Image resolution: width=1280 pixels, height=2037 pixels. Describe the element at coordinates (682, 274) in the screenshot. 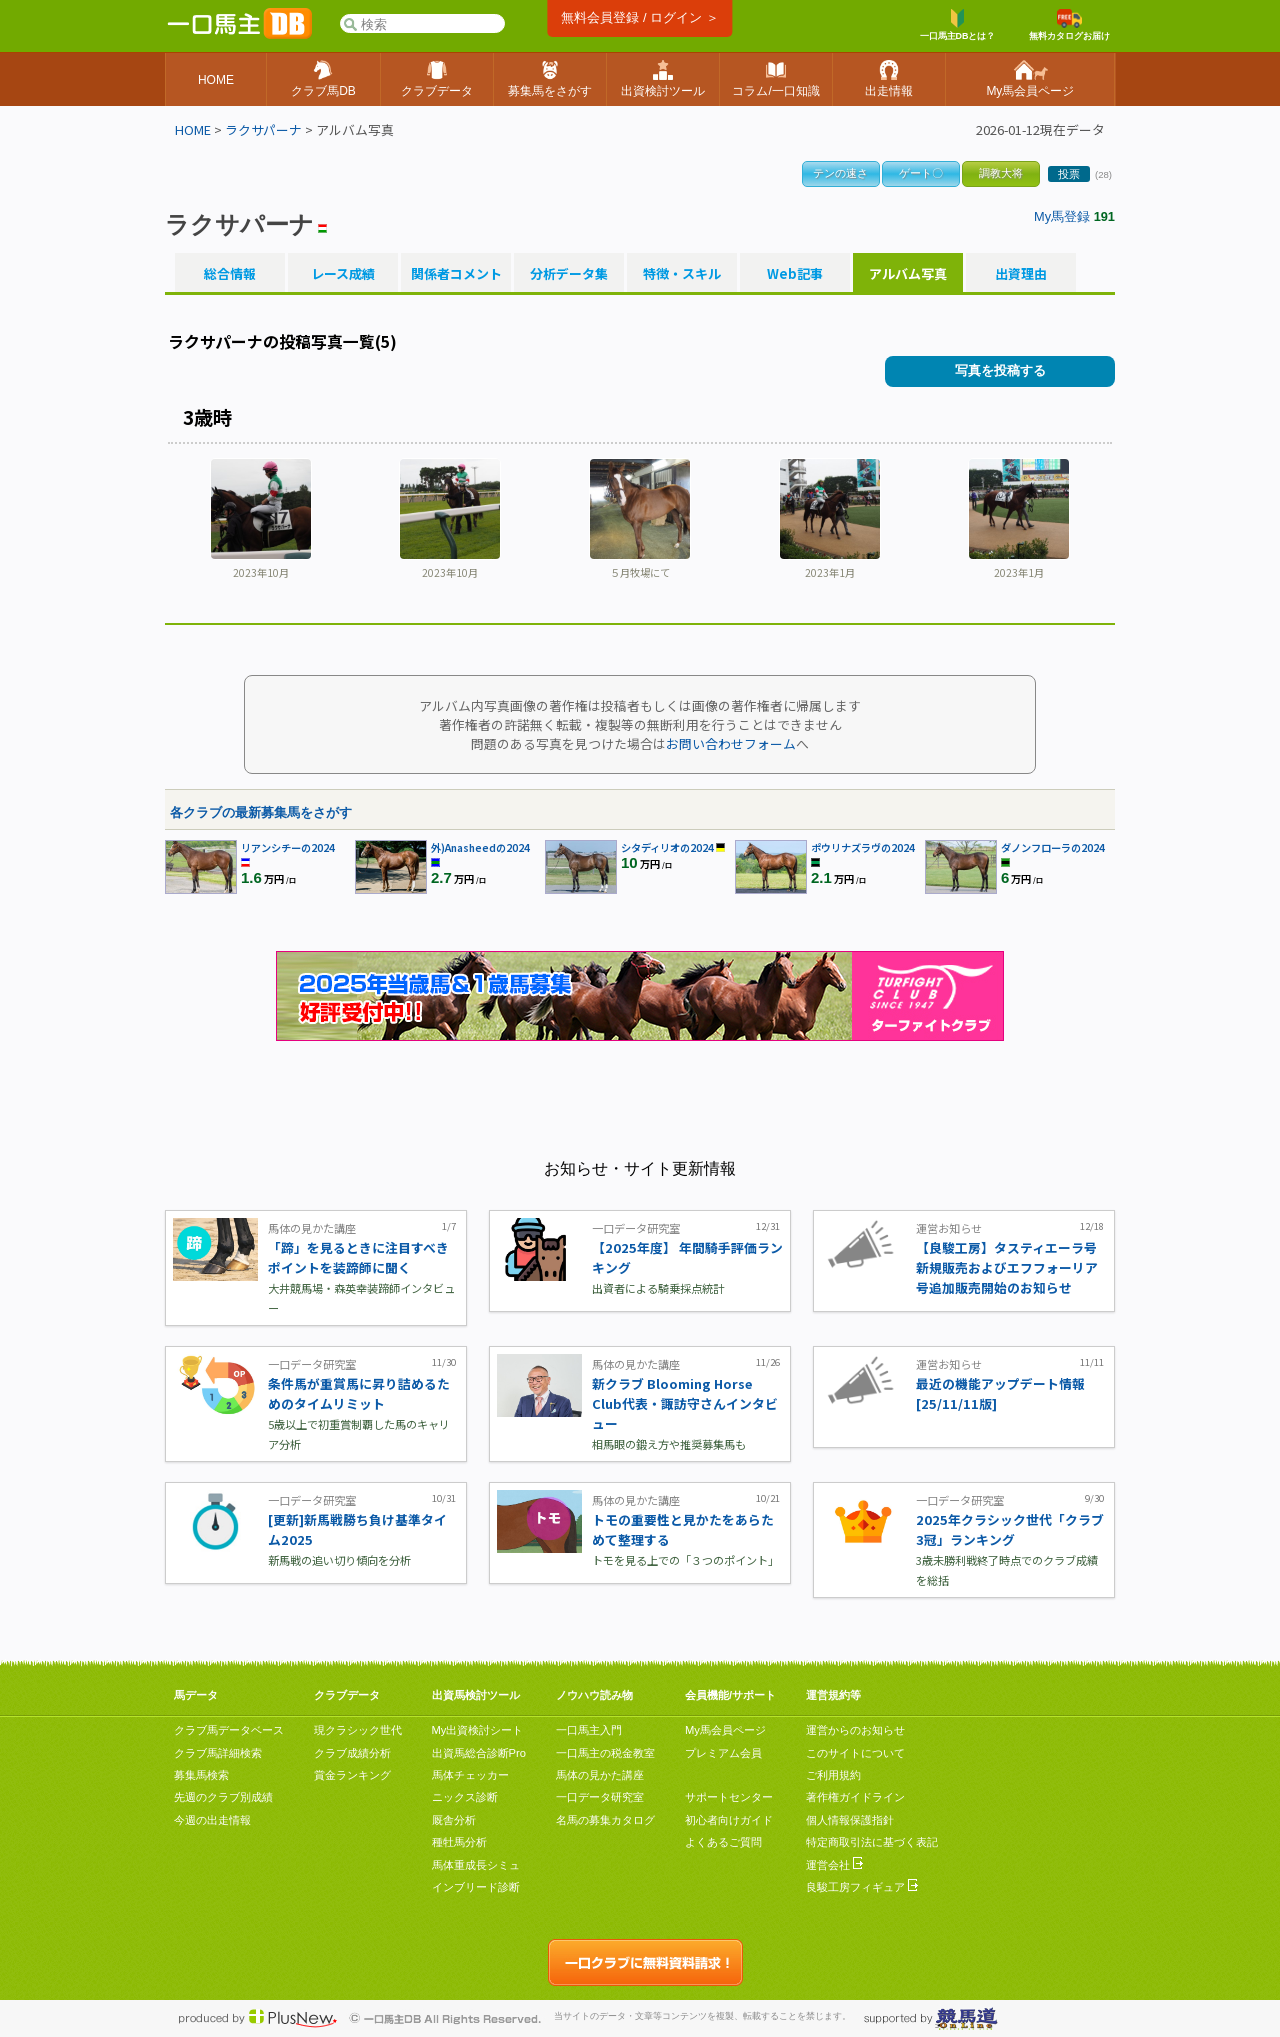

I see `特徴・スキル` at that location.